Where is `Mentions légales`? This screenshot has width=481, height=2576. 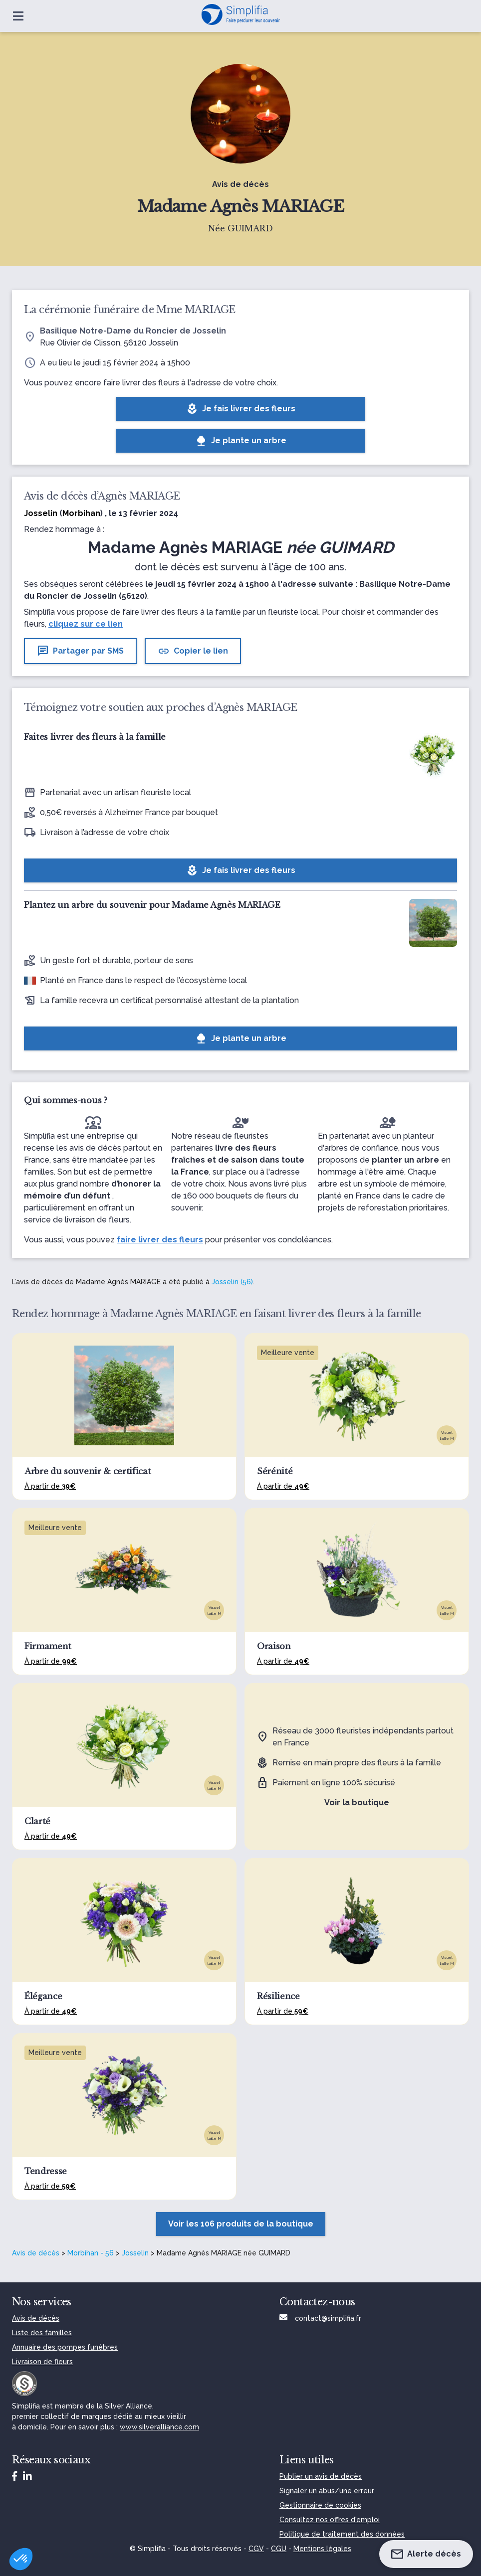 Mentions légales is located at coordinates (322, 2549).